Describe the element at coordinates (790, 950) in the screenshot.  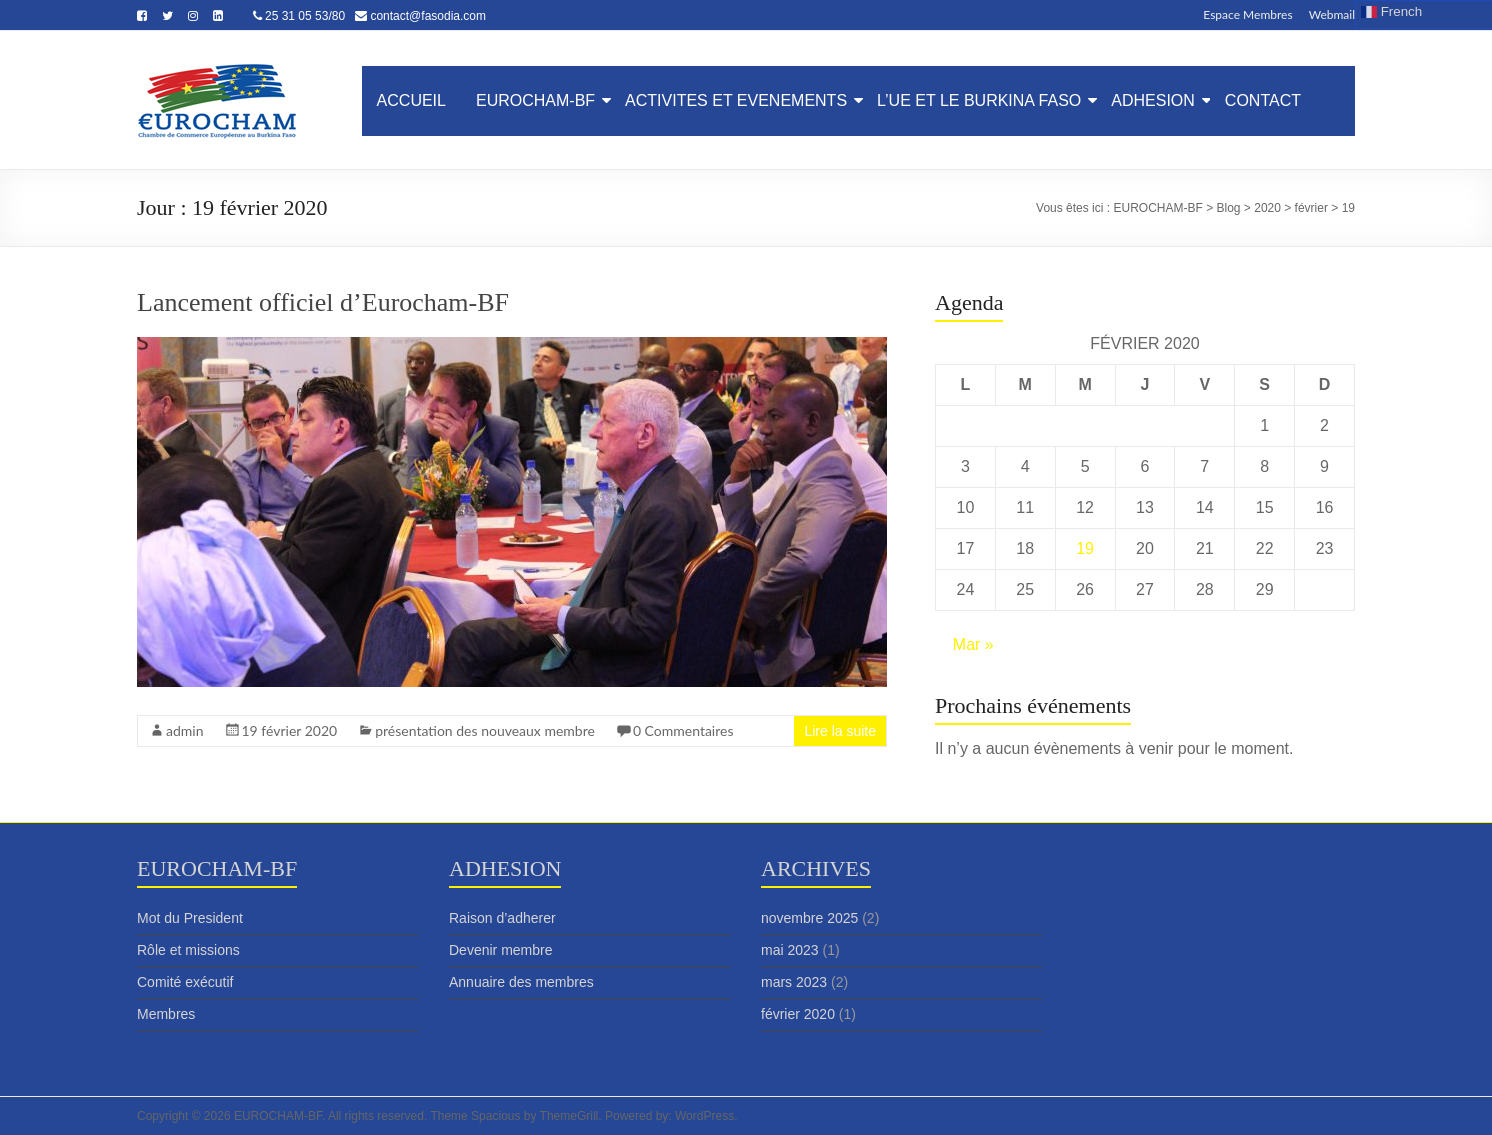
I see `mai 2023` at that location.